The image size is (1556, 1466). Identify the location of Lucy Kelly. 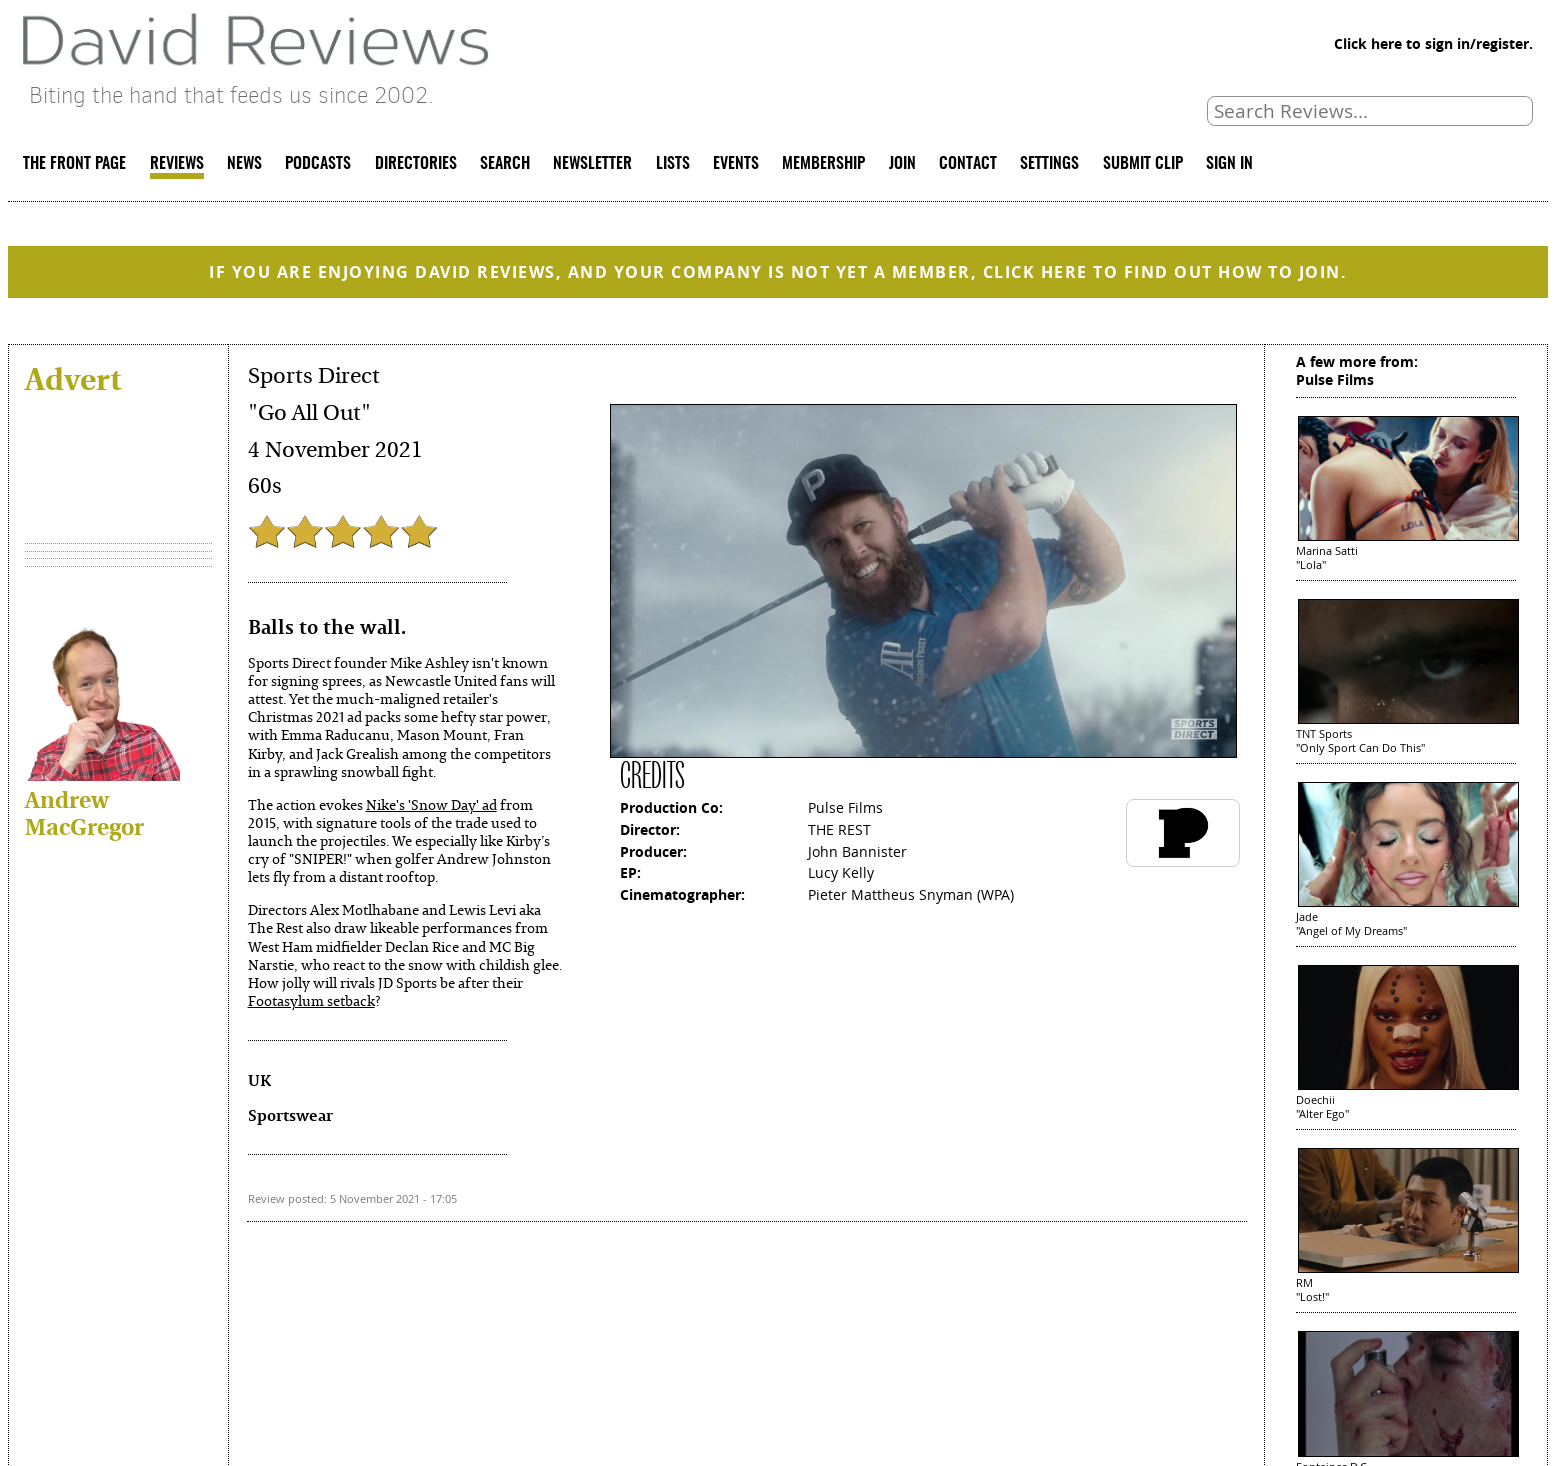
(841, 872).